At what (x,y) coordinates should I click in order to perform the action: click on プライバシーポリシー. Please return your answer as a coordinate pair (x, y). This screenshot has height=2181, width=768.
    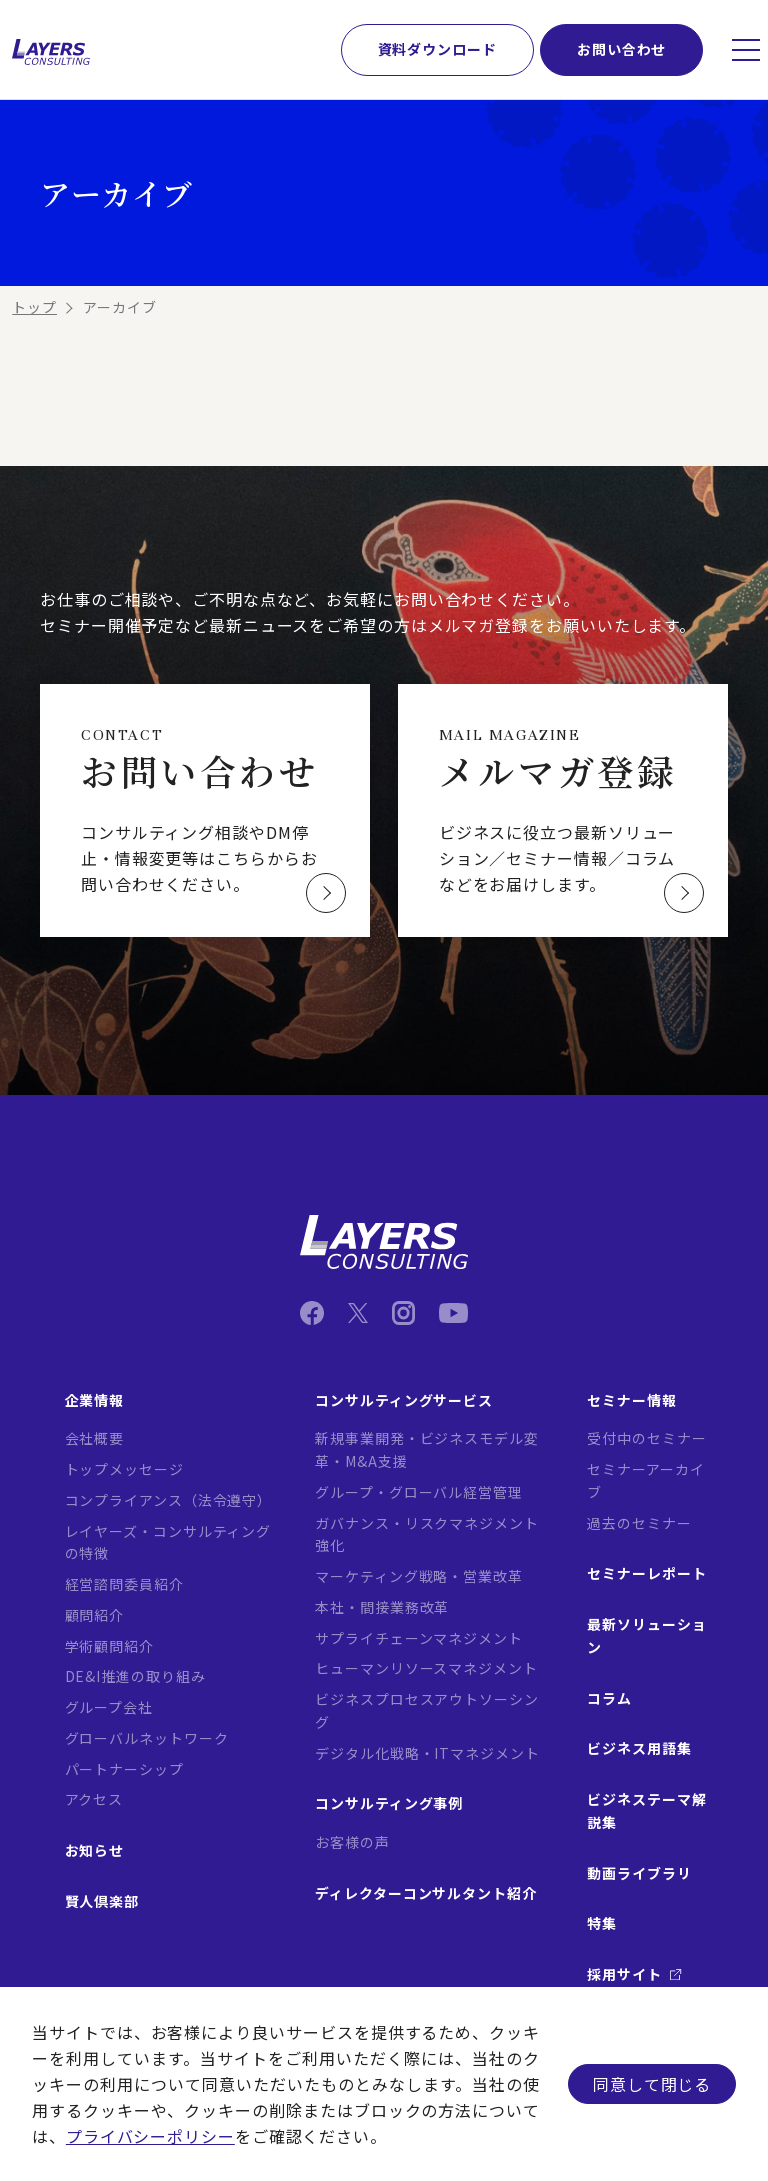
    Looking at the image, I should click on (150, 2136).